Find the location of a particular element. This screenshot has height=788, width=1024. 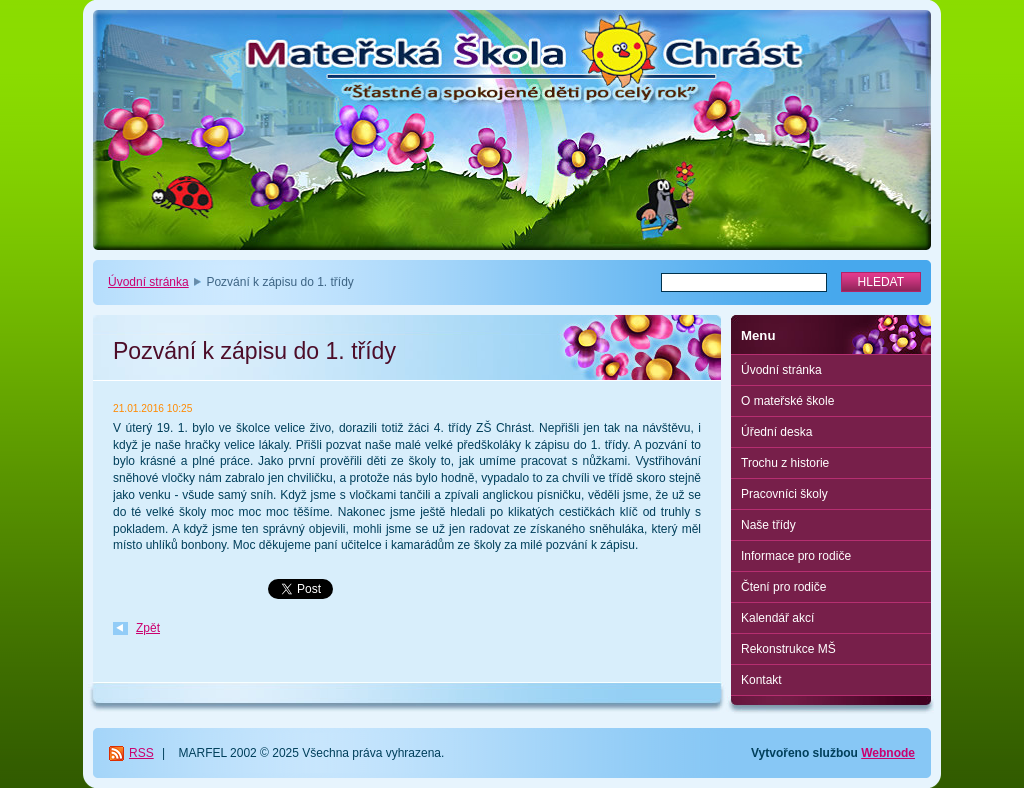

Čtení pro rodiče is located at coordinates (783, 587).